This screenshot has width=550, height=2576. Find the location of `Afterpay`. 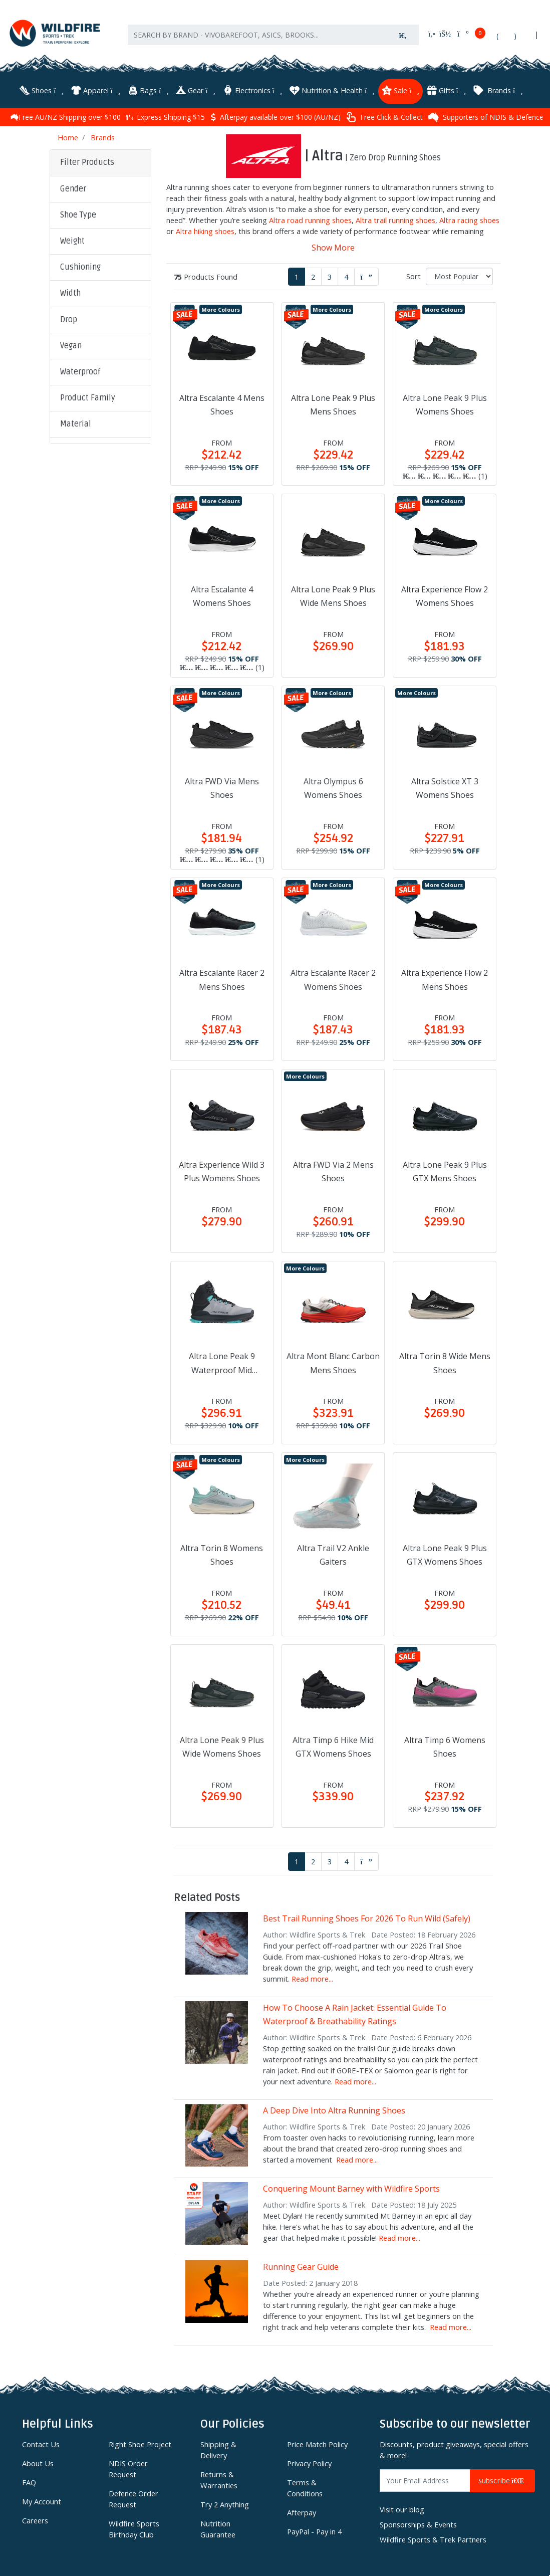

Afterpay is located at coordinates (301, 2510).